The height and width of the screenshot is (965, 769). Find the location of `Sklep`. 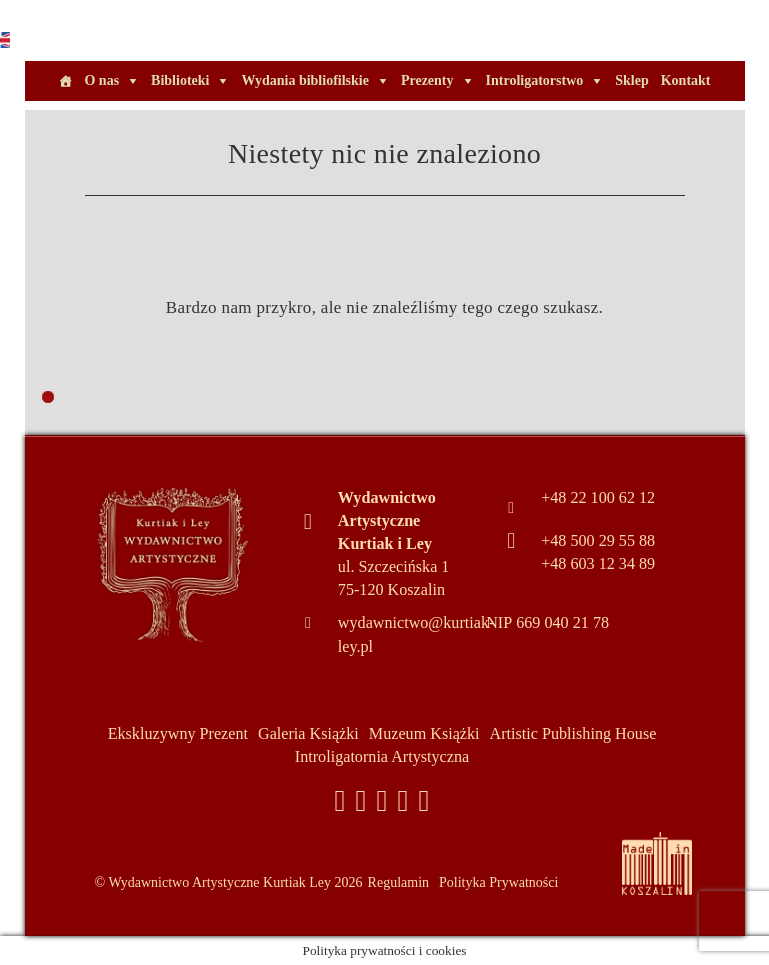

Sklep is located at coordinates (631, 80).